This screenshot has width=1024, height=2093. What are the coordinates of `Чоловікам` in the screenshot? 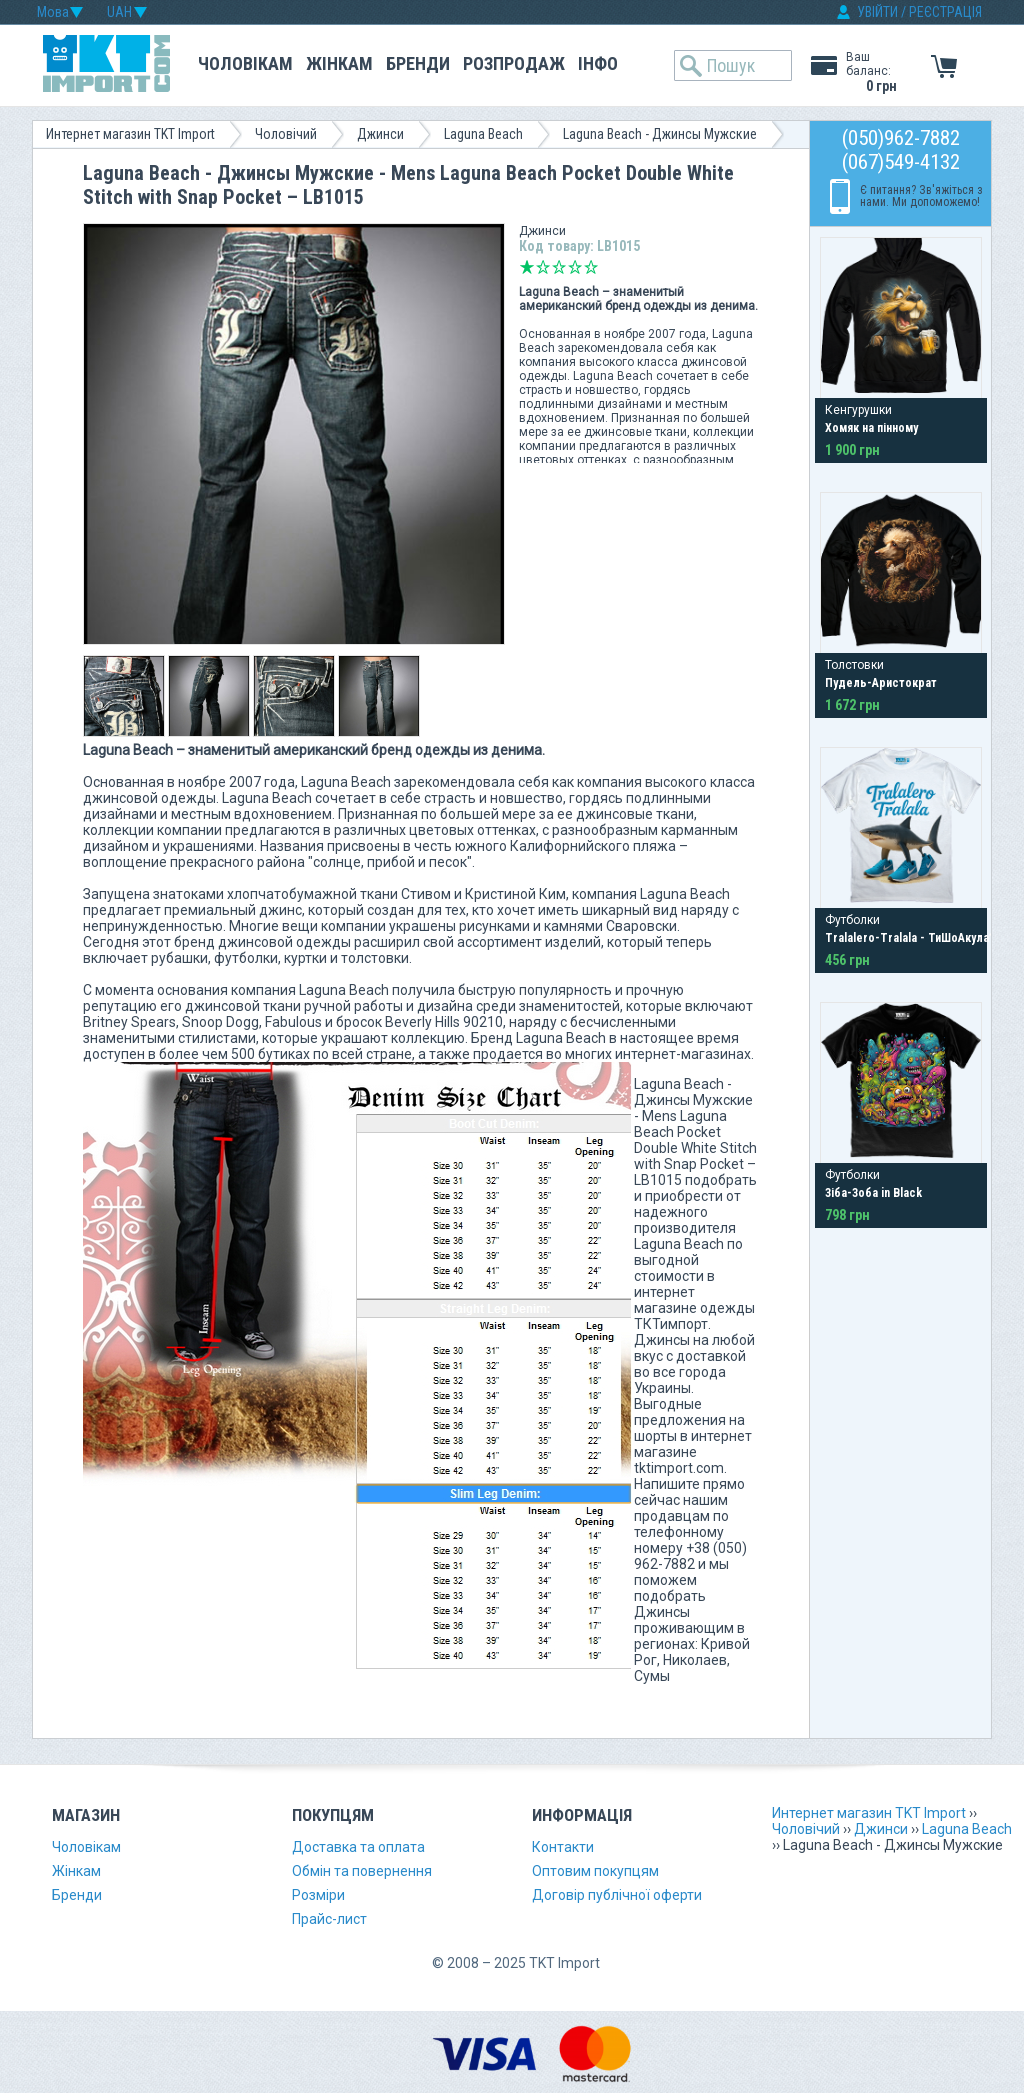 It's located at (245, 63).